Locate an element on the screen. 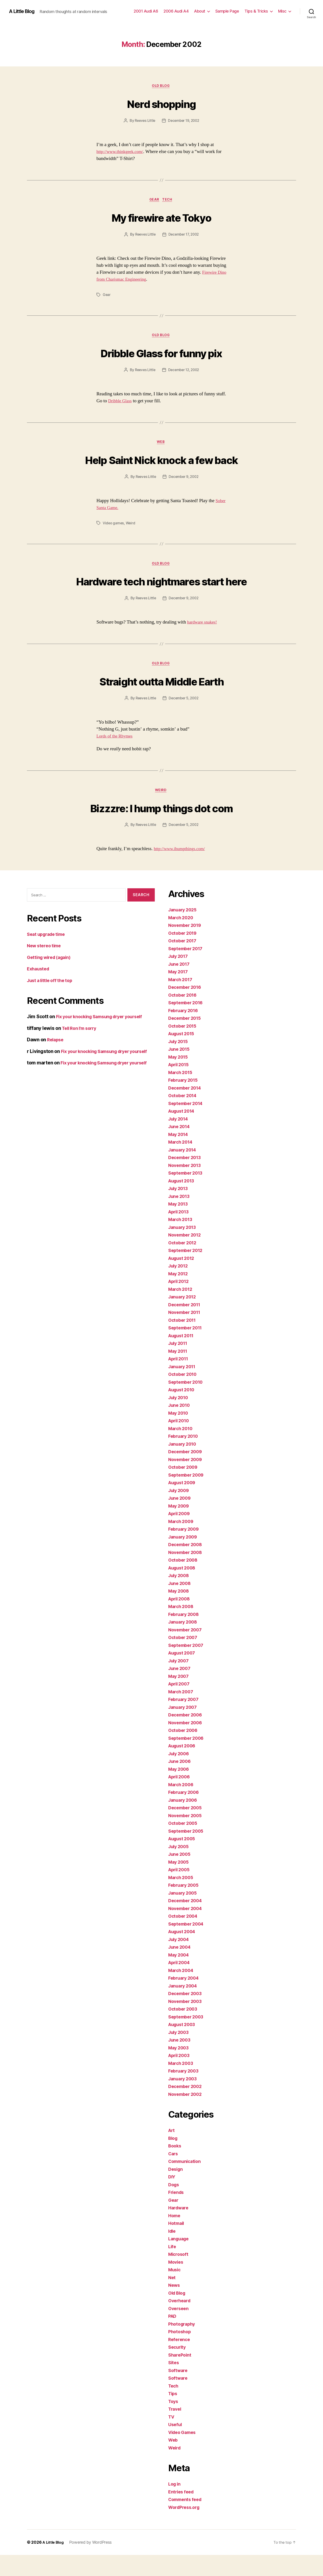 The width and height of the screenshot is (323, 2576). August 2008 is located at coordinates (183, 1588).